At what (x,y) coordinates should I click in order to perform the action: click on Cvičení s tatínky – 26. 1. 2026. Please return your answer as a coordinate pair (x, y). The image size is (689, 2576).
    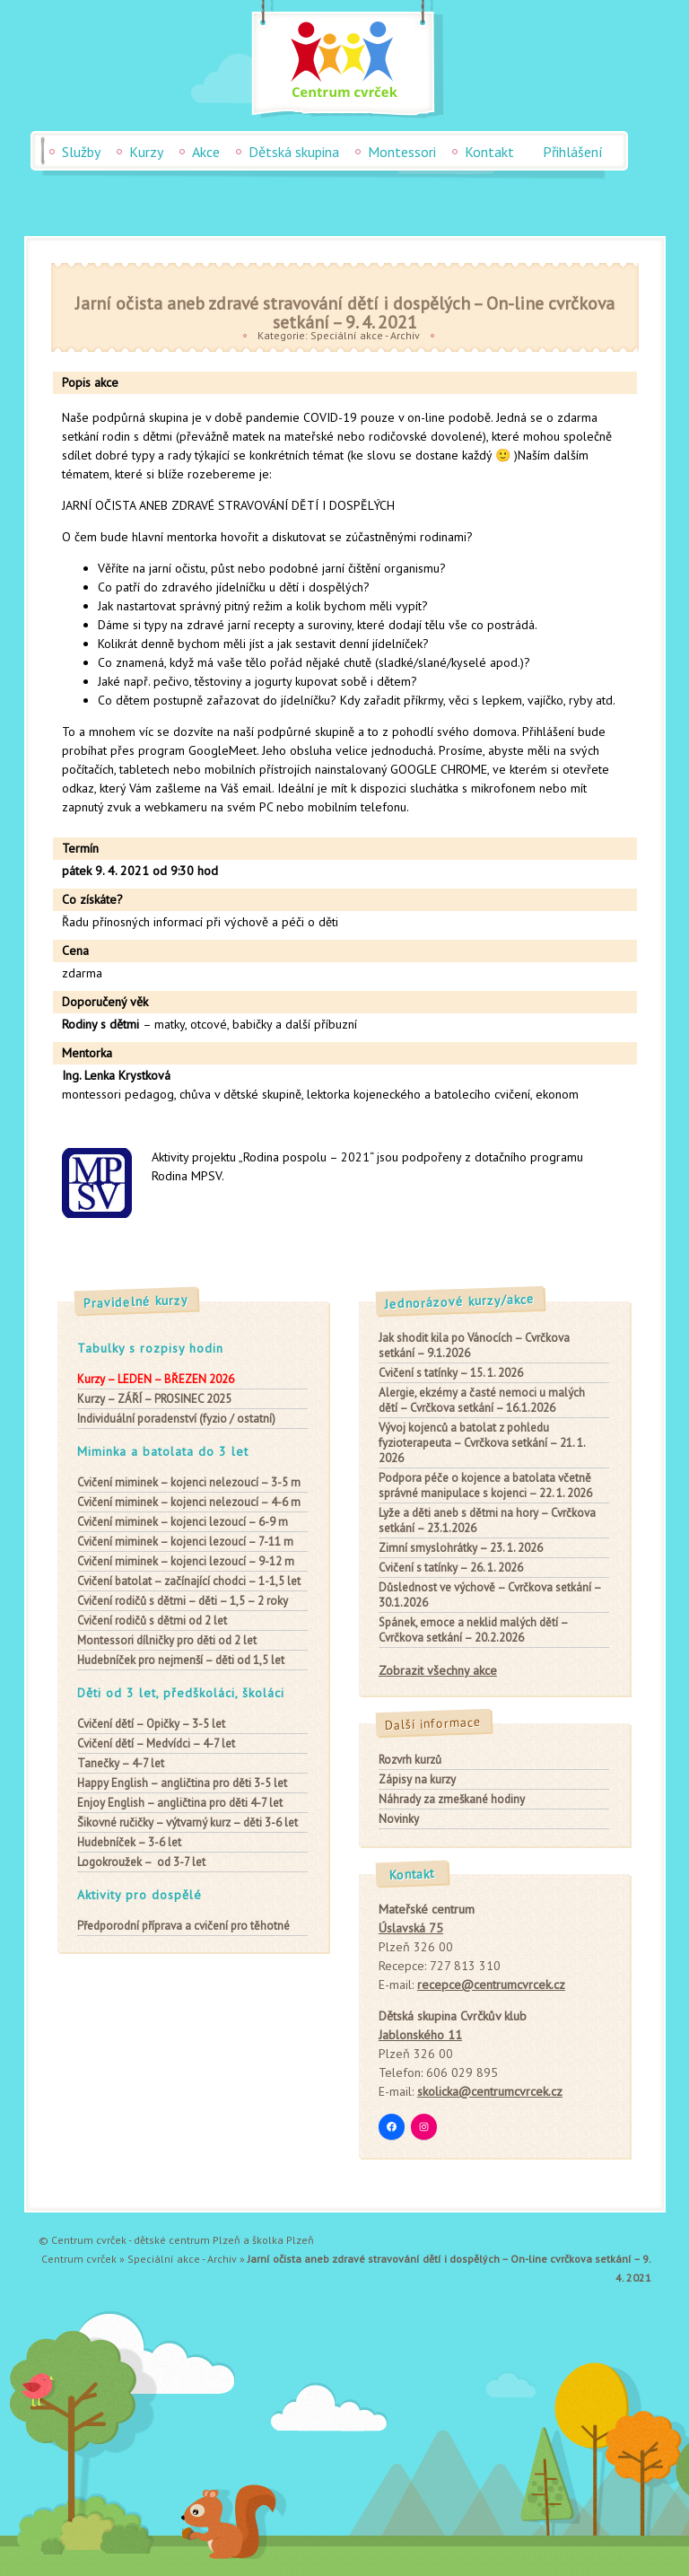
    Looking at the image, I should click on (451, 1567).